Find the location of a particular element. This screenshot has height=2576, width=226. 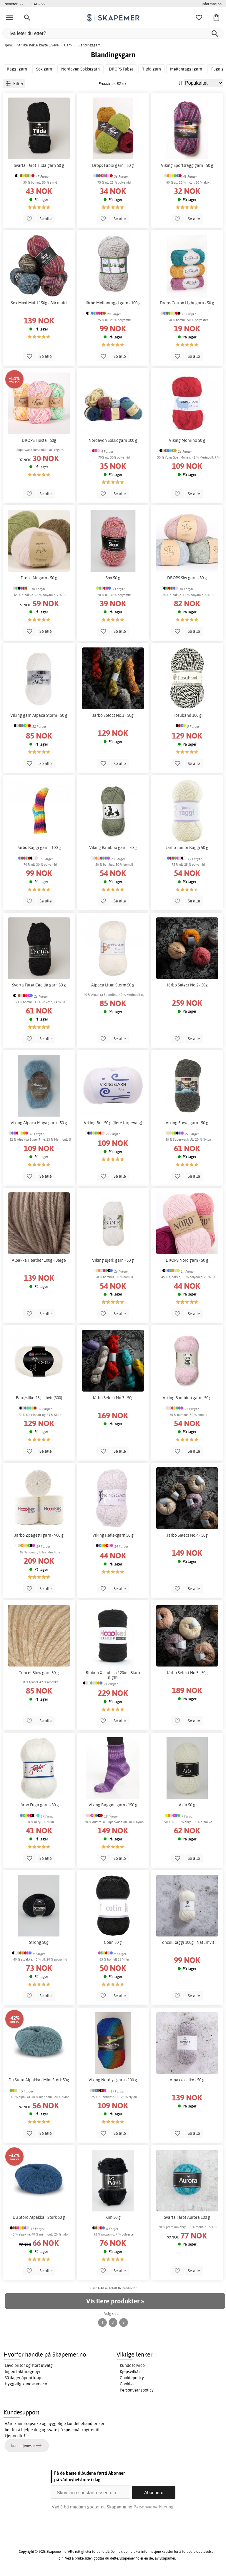

Viking Nordlys garn - 100 g is located at coordinates (113, 2079).